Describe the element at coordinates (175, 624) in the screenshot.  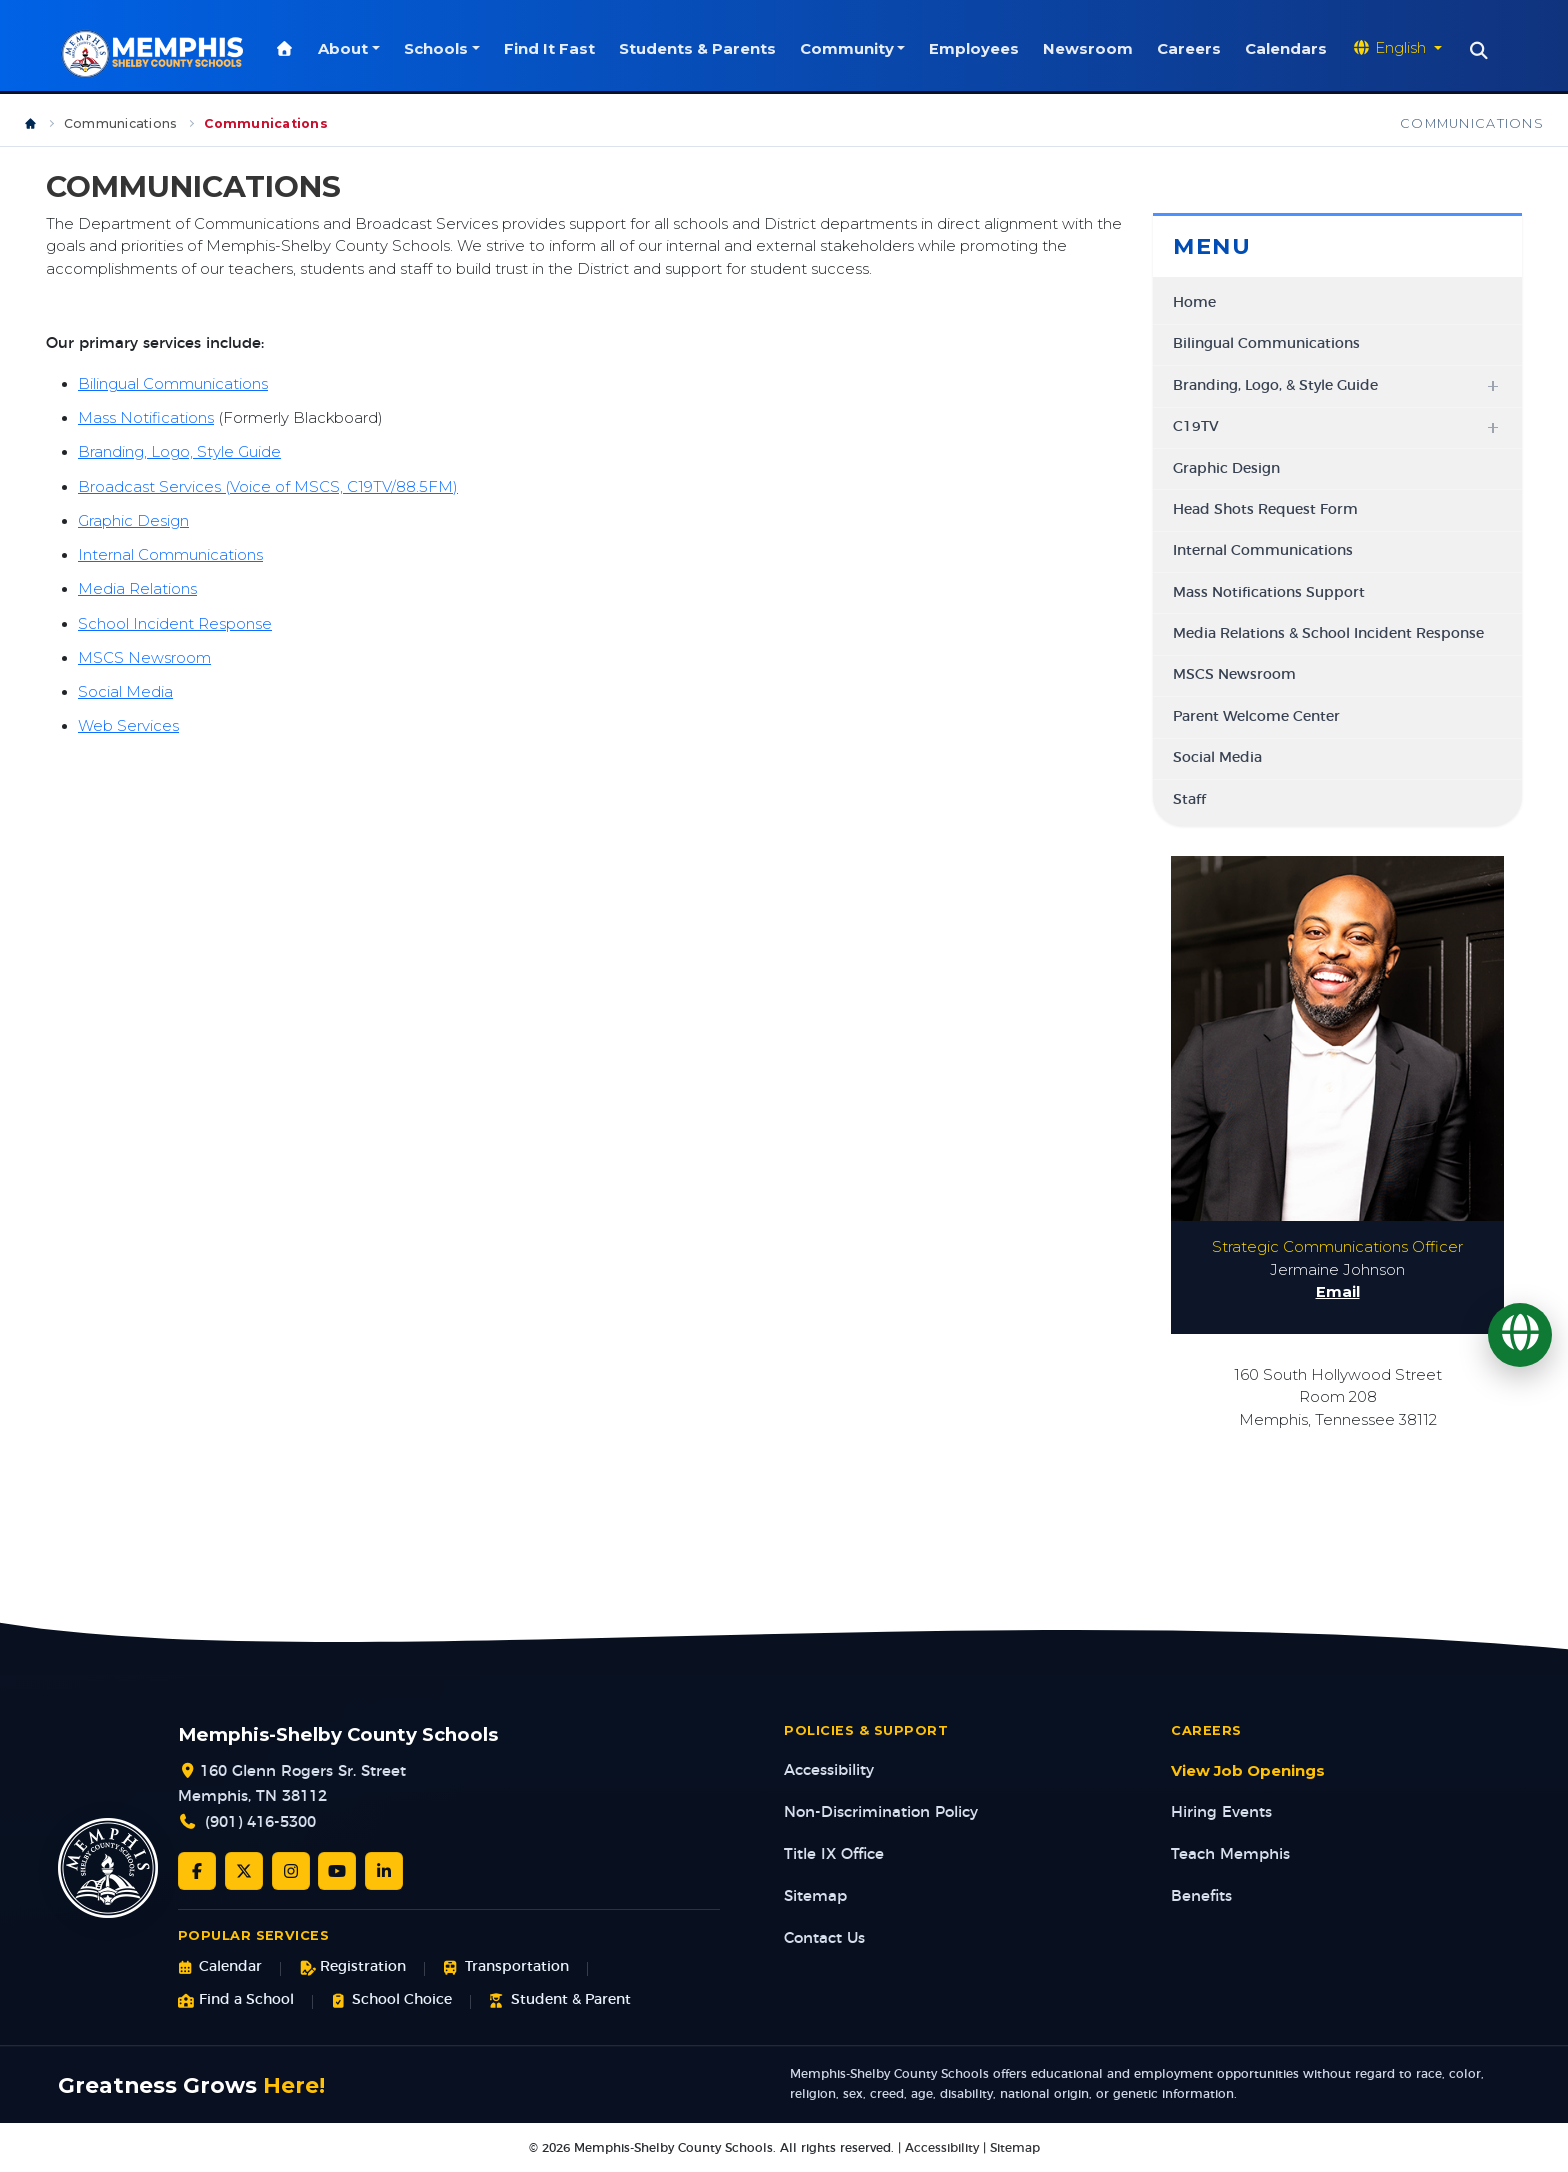
I see `School Incident Response` at that location.